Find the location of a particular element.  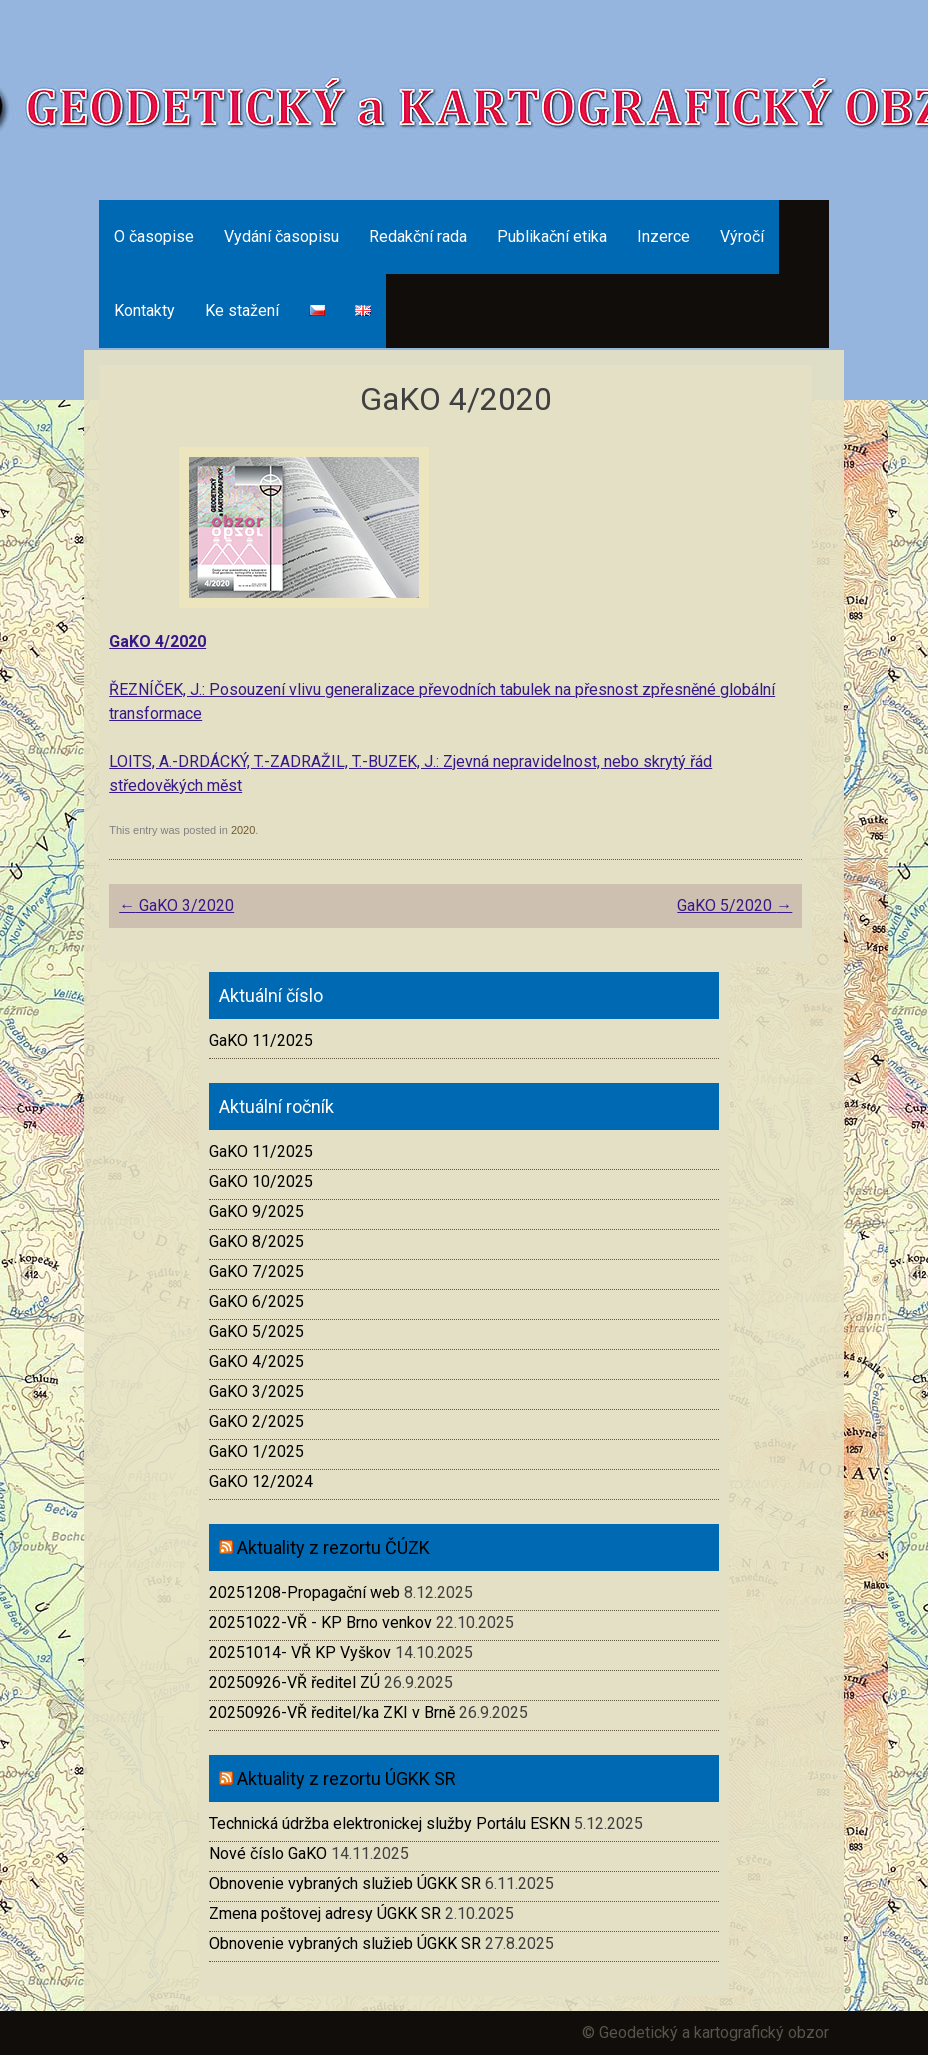

Inzerce is located at coordinates (663, 236).